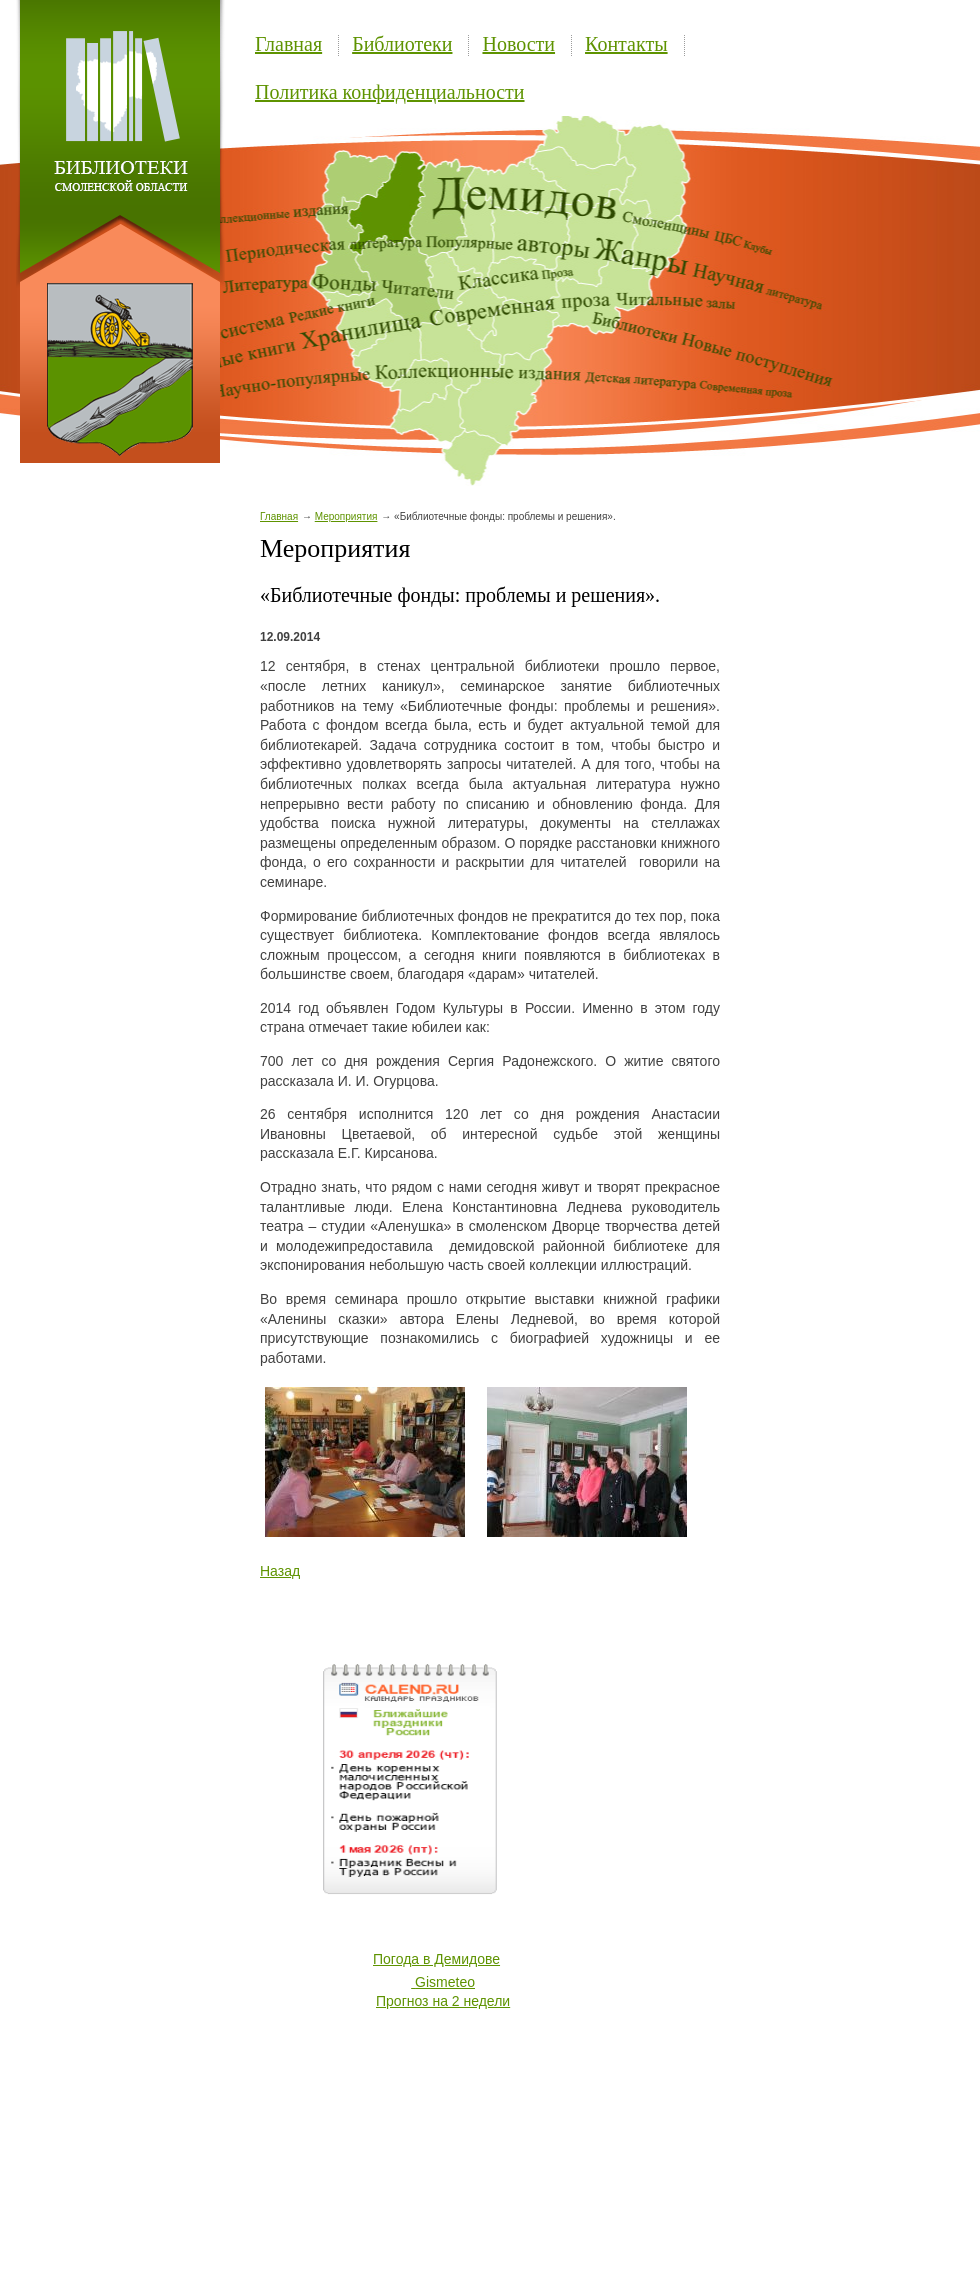 This screenshot has height=2296, width=980. What do you see at coordinates (402, 44) in the screenshot?
I see `Библиотеки` at bounding box center [402, 44].